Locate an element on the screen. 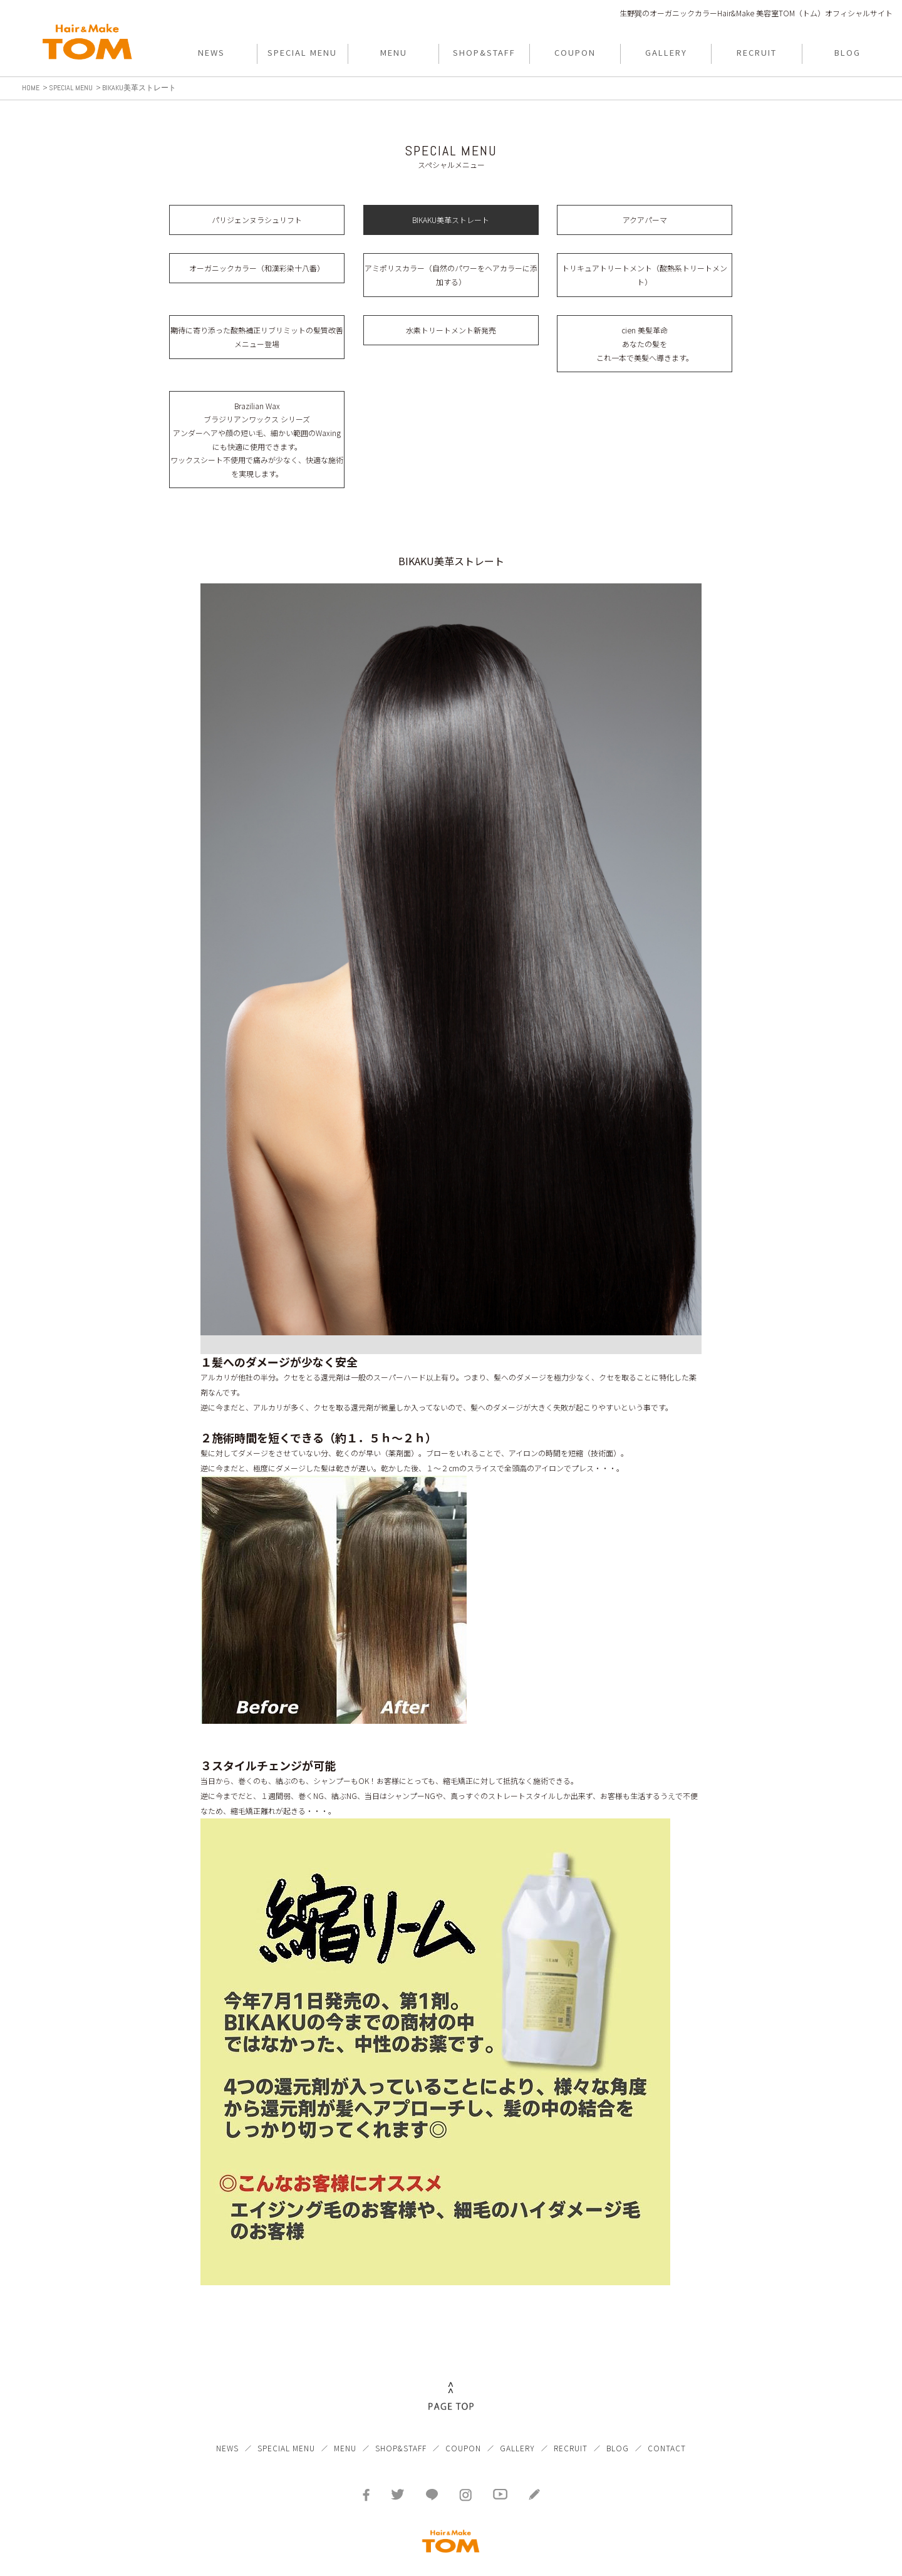  COUPON is located at coordinates (463, 2429).